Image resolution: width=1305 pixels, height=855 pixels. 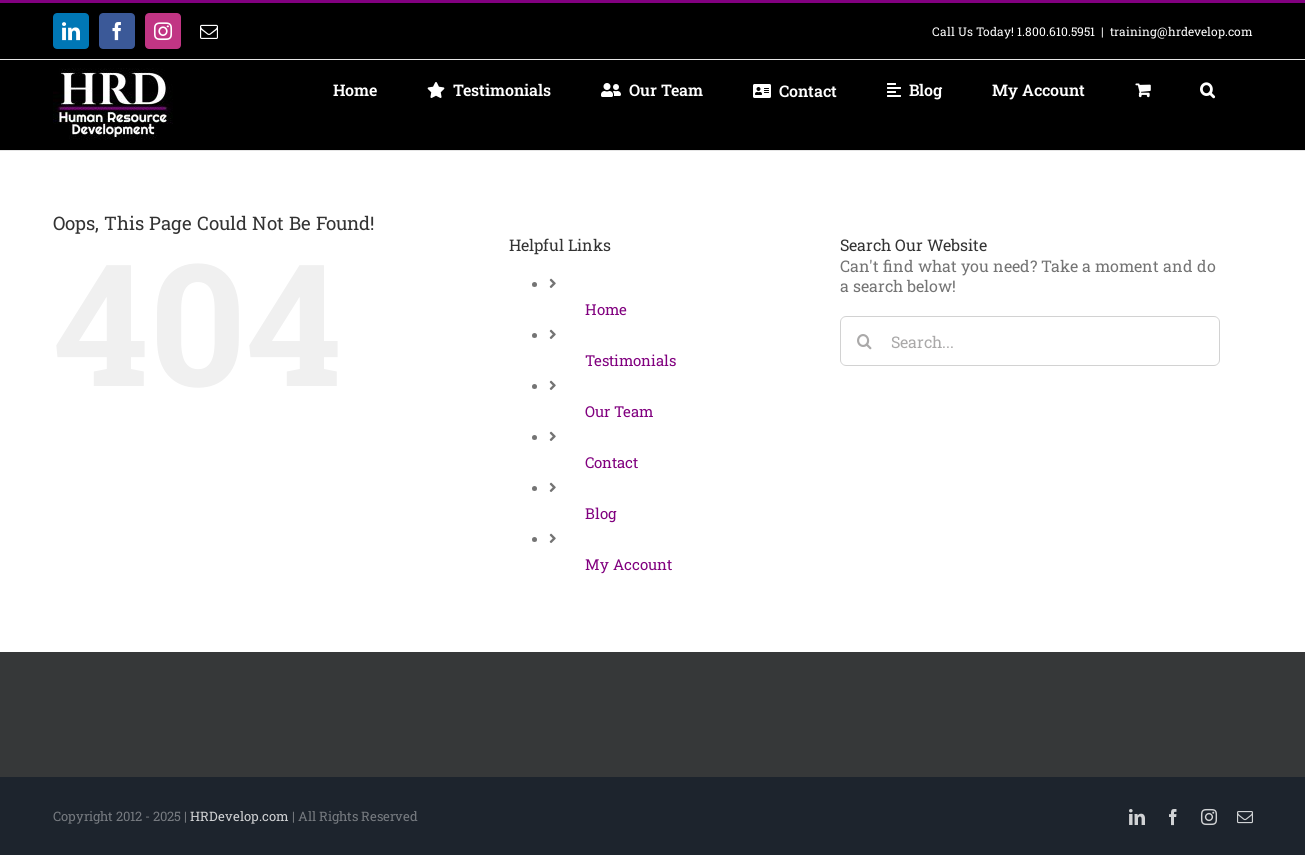 What do you see at coordinates (1208, 90) in the screenshot?
I see `[button]` at bounding box center [1208, 90].